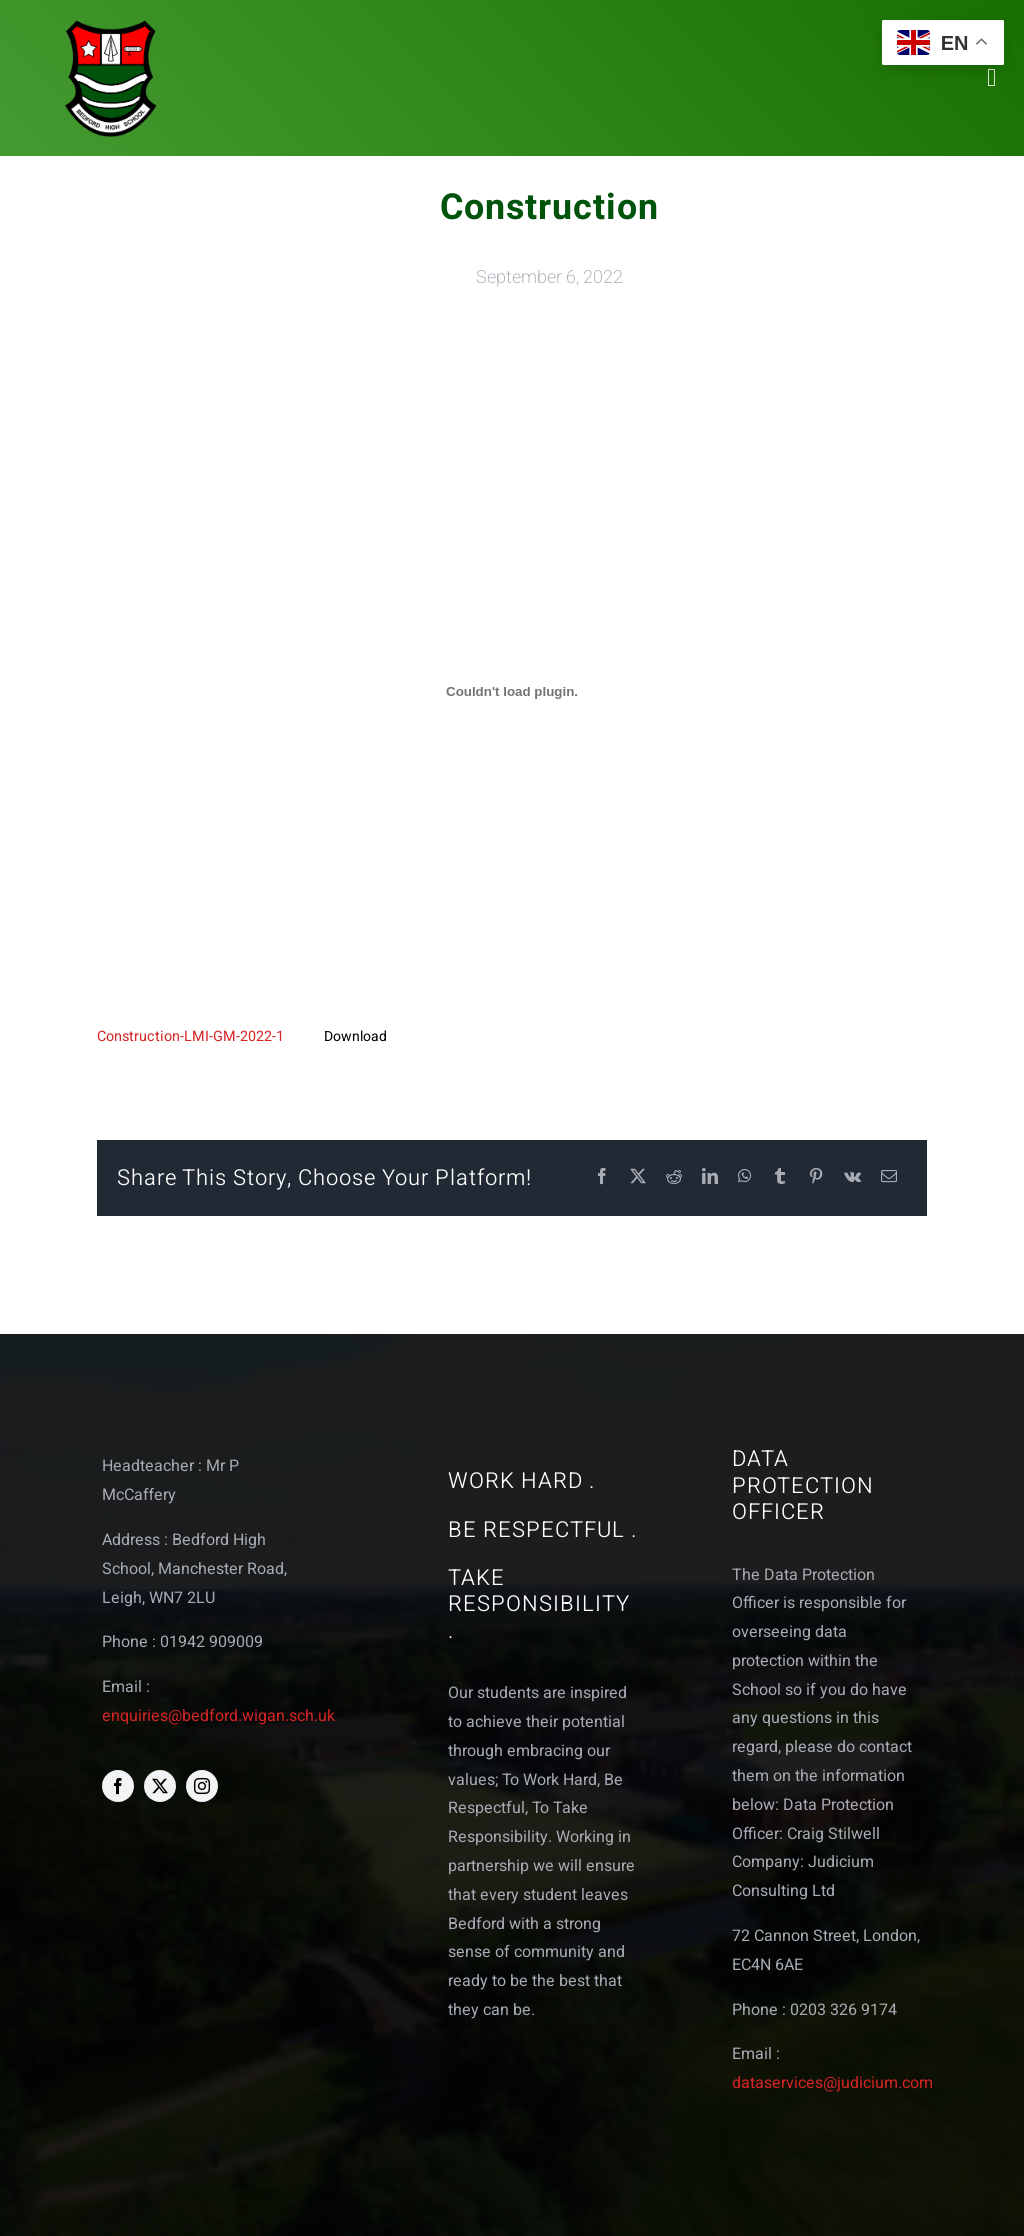  What do you see at coordinates (118, 1786) in the screenshot?
I see `[facebook]` at bounding box center [118, 1786].